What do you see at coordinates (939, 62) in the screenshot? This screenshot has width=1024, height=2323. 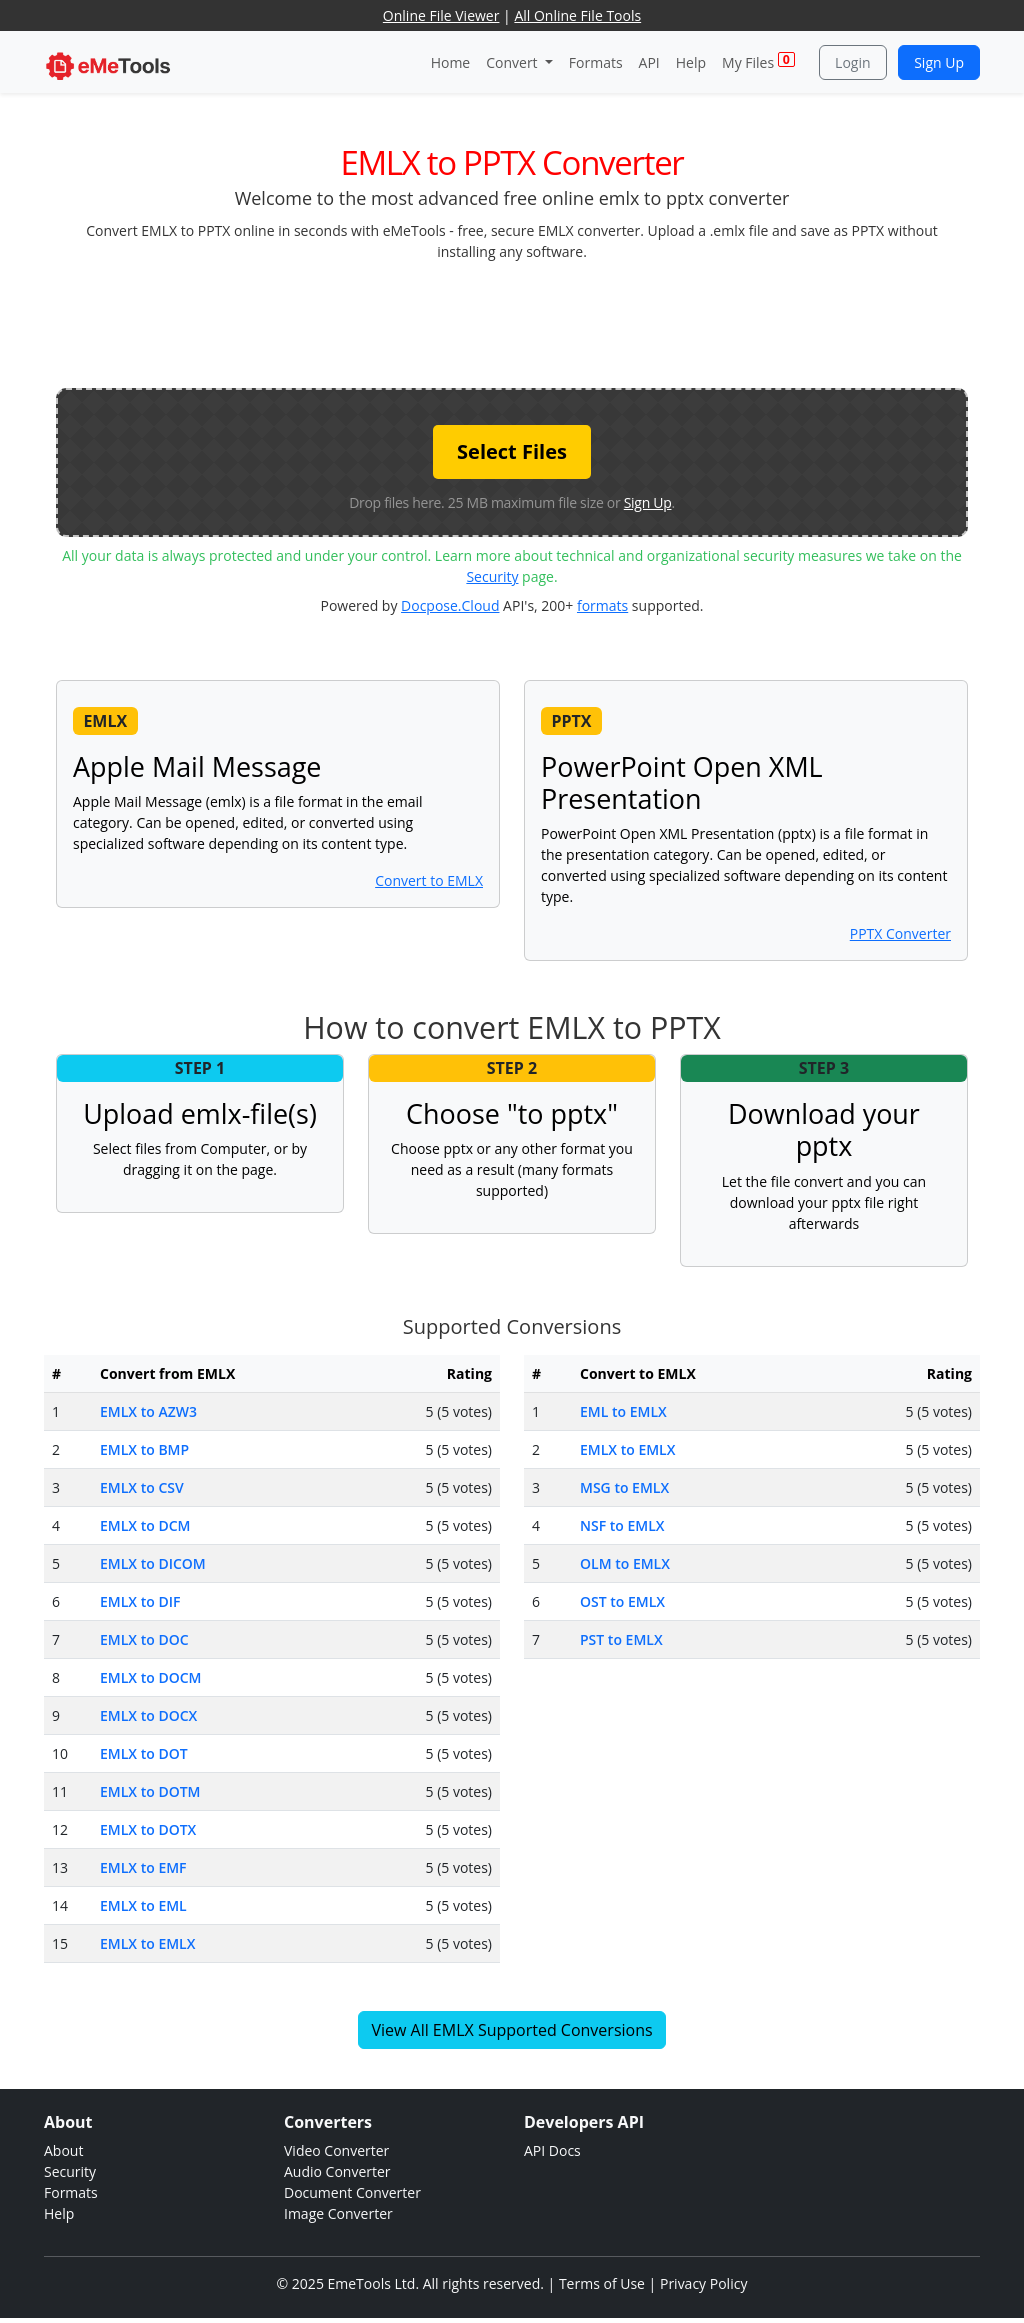 I see `Sign Up` at bounding box center [939, 62].